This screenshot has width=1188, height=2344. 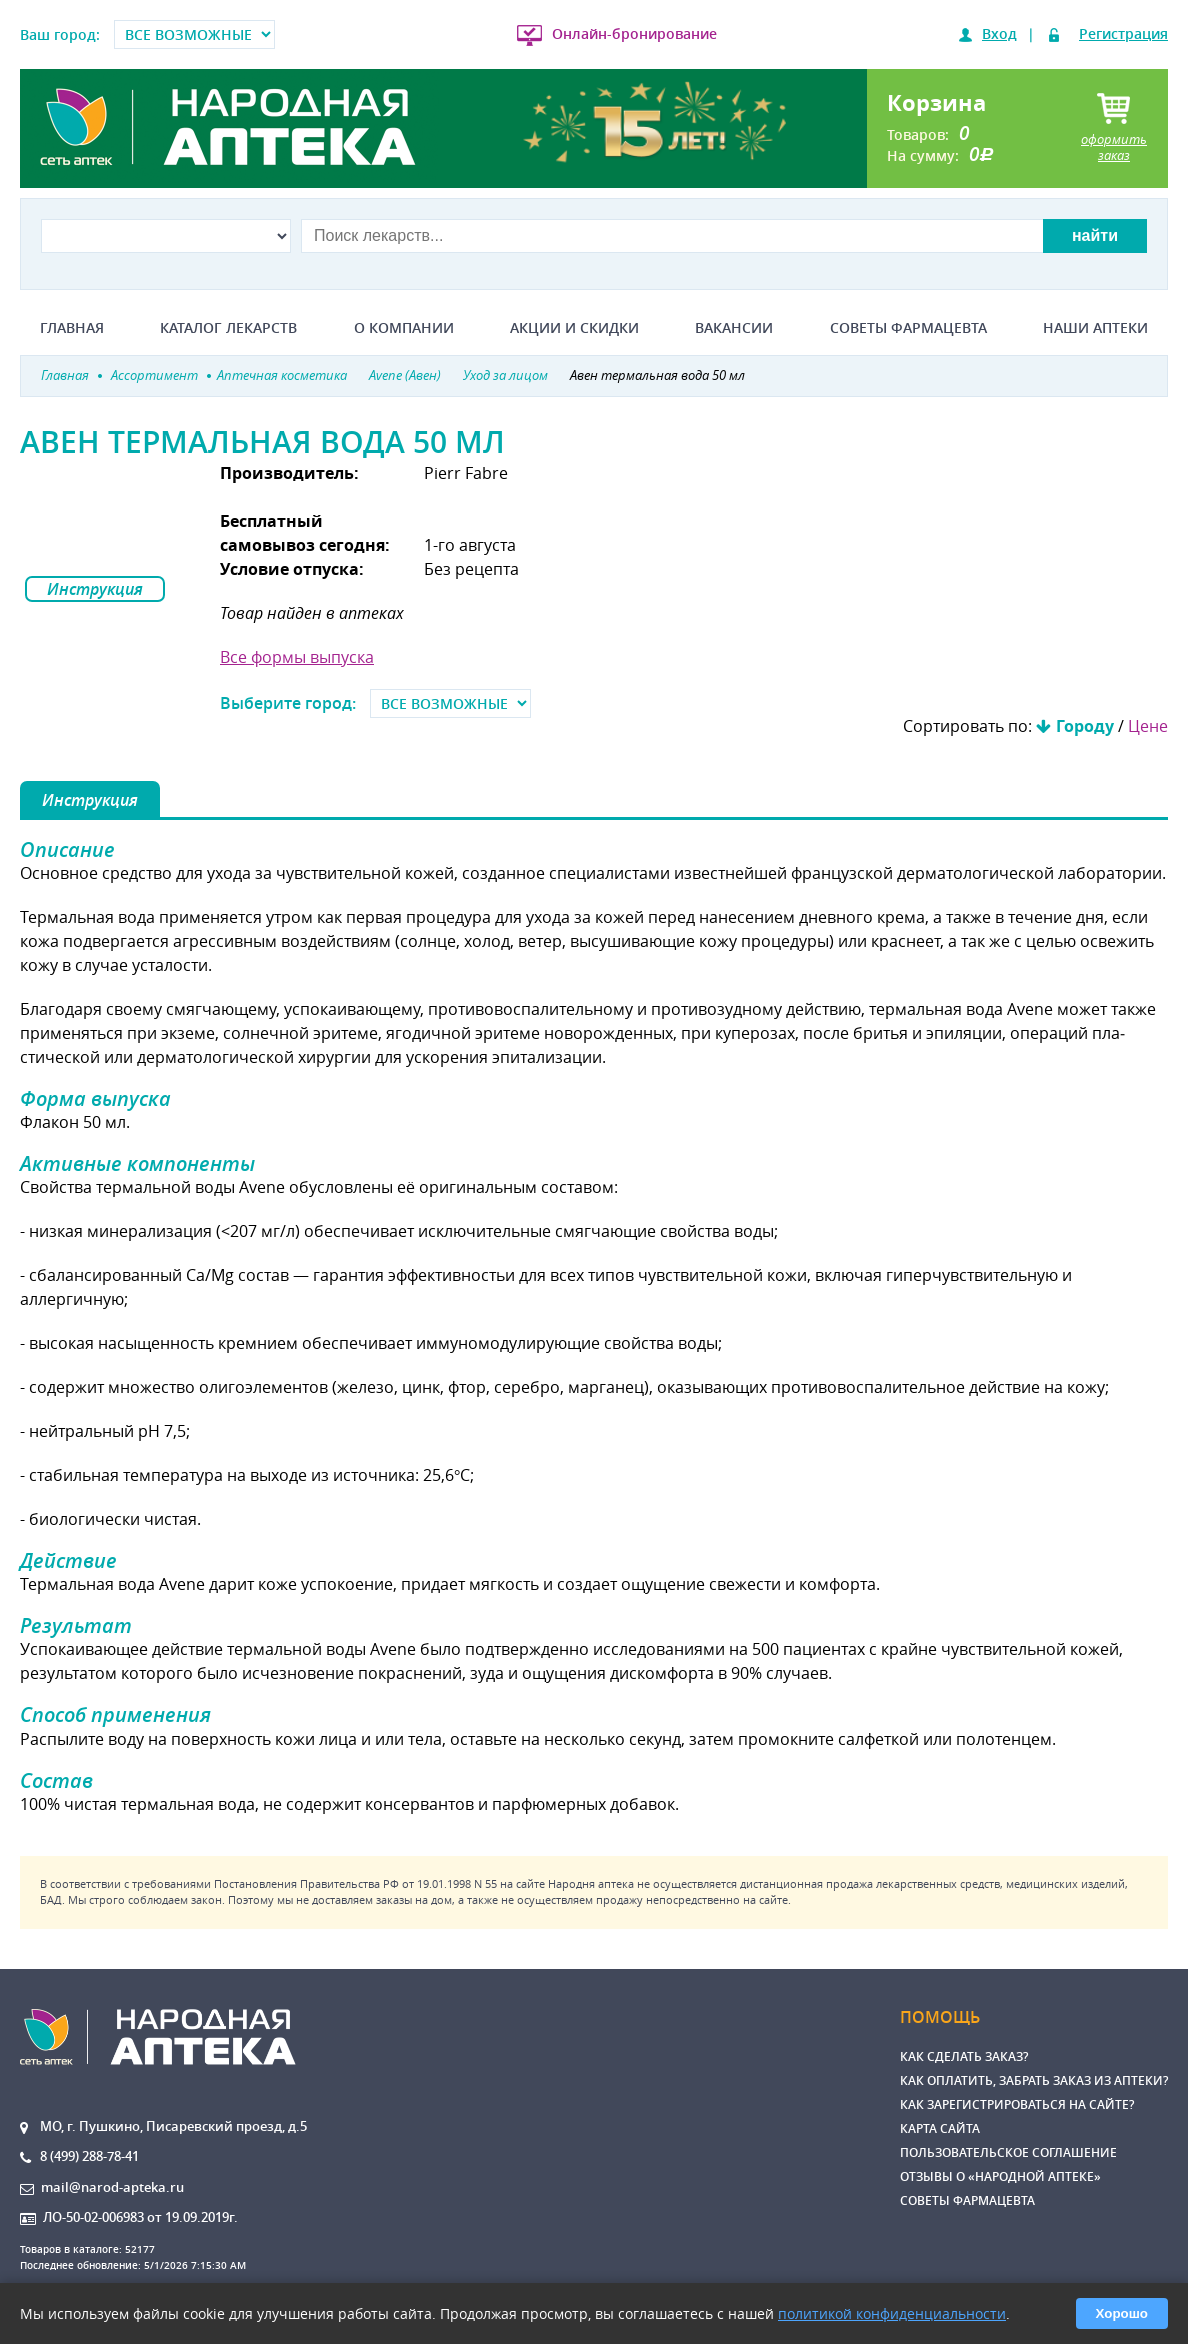 What do you see at coordinates (228, 328) in the screenshot?
I see `Каталог лекарств` at bounding box center [228, 328].